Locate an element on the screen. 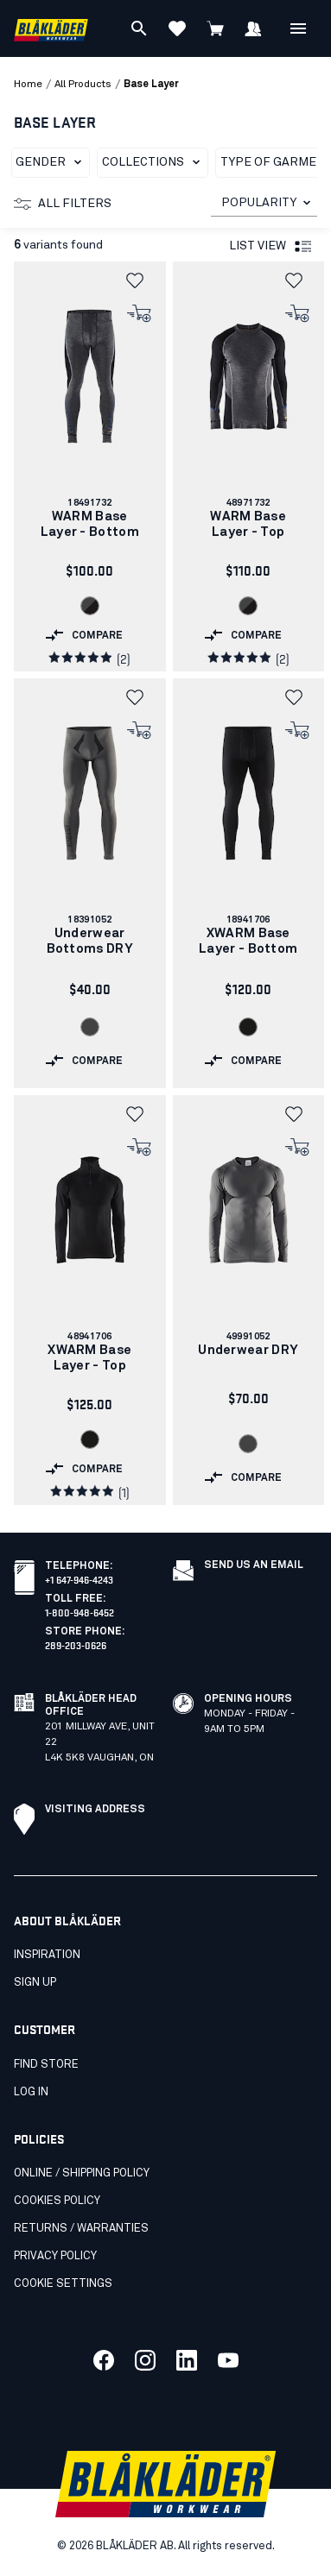  All filters is located at coordinates (62, 203).